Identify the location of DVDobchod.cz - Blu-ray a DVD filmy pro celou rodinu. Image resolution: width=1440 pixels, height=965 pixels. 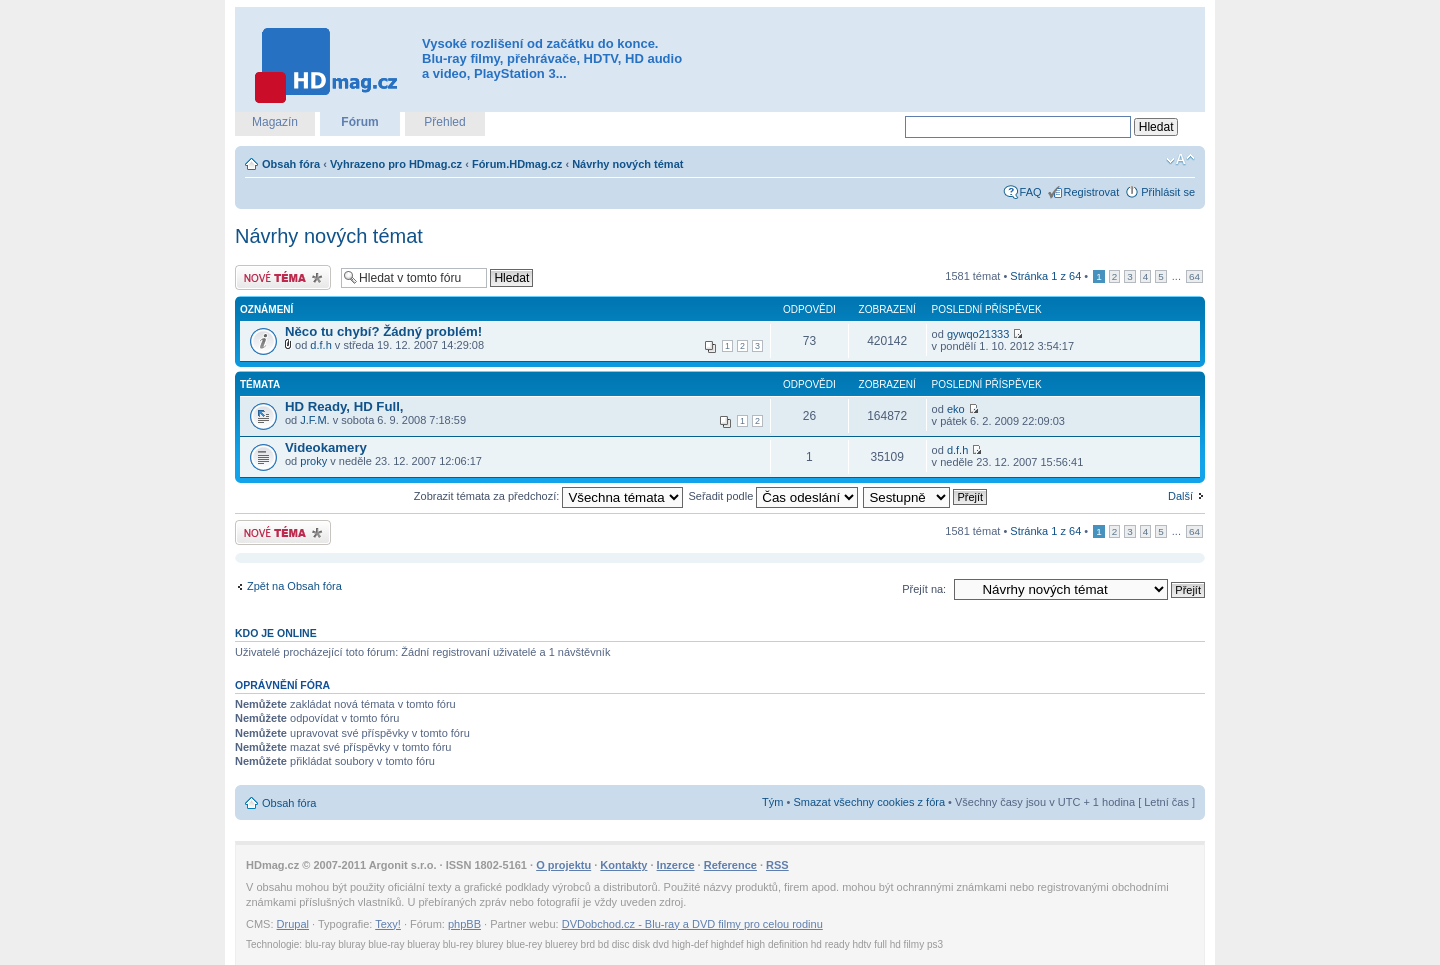
(692, 924).